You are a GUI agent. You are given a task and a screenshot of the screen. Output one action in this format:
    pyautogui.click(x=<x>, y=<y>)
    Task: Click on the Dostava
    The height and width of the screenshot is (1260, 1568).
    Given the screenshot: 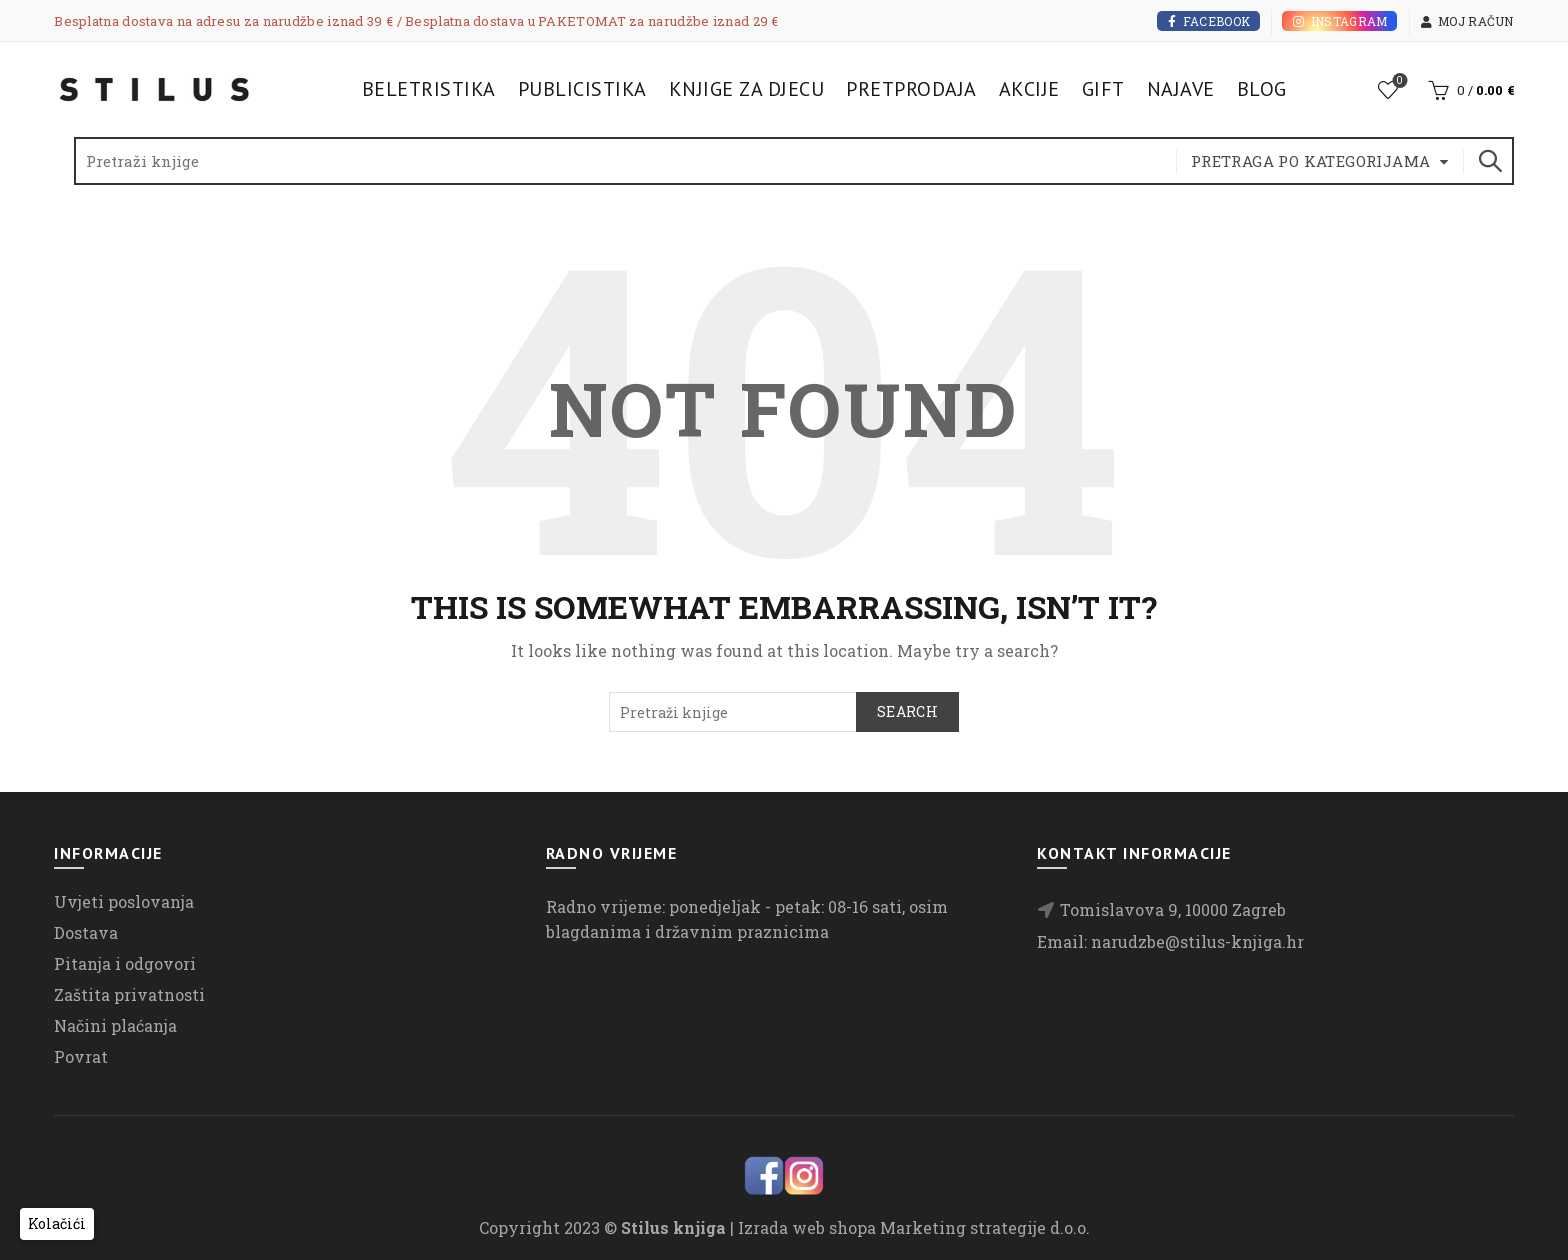 What is the action you would take?
    pyautogui.click(x=86, y=932)
    